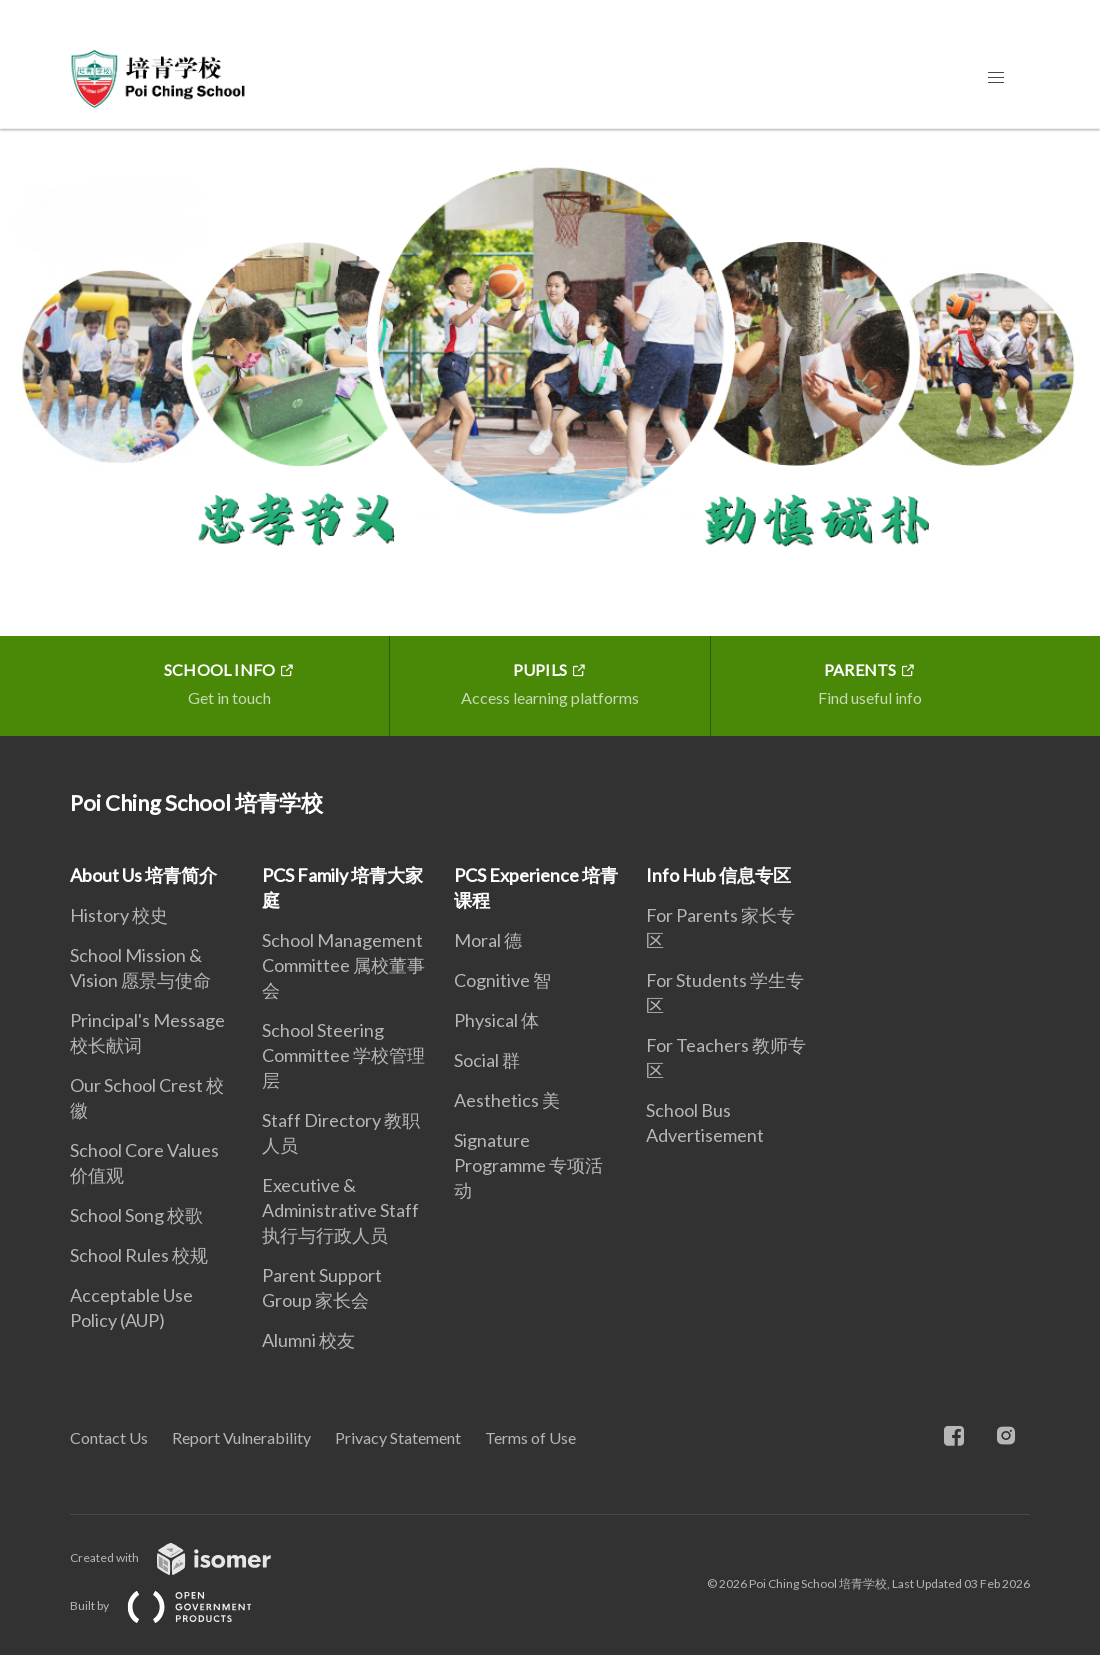  Describe the element at coordinates (241, 1437) in the screenshot. I see `Report Vulnerability` at that location.